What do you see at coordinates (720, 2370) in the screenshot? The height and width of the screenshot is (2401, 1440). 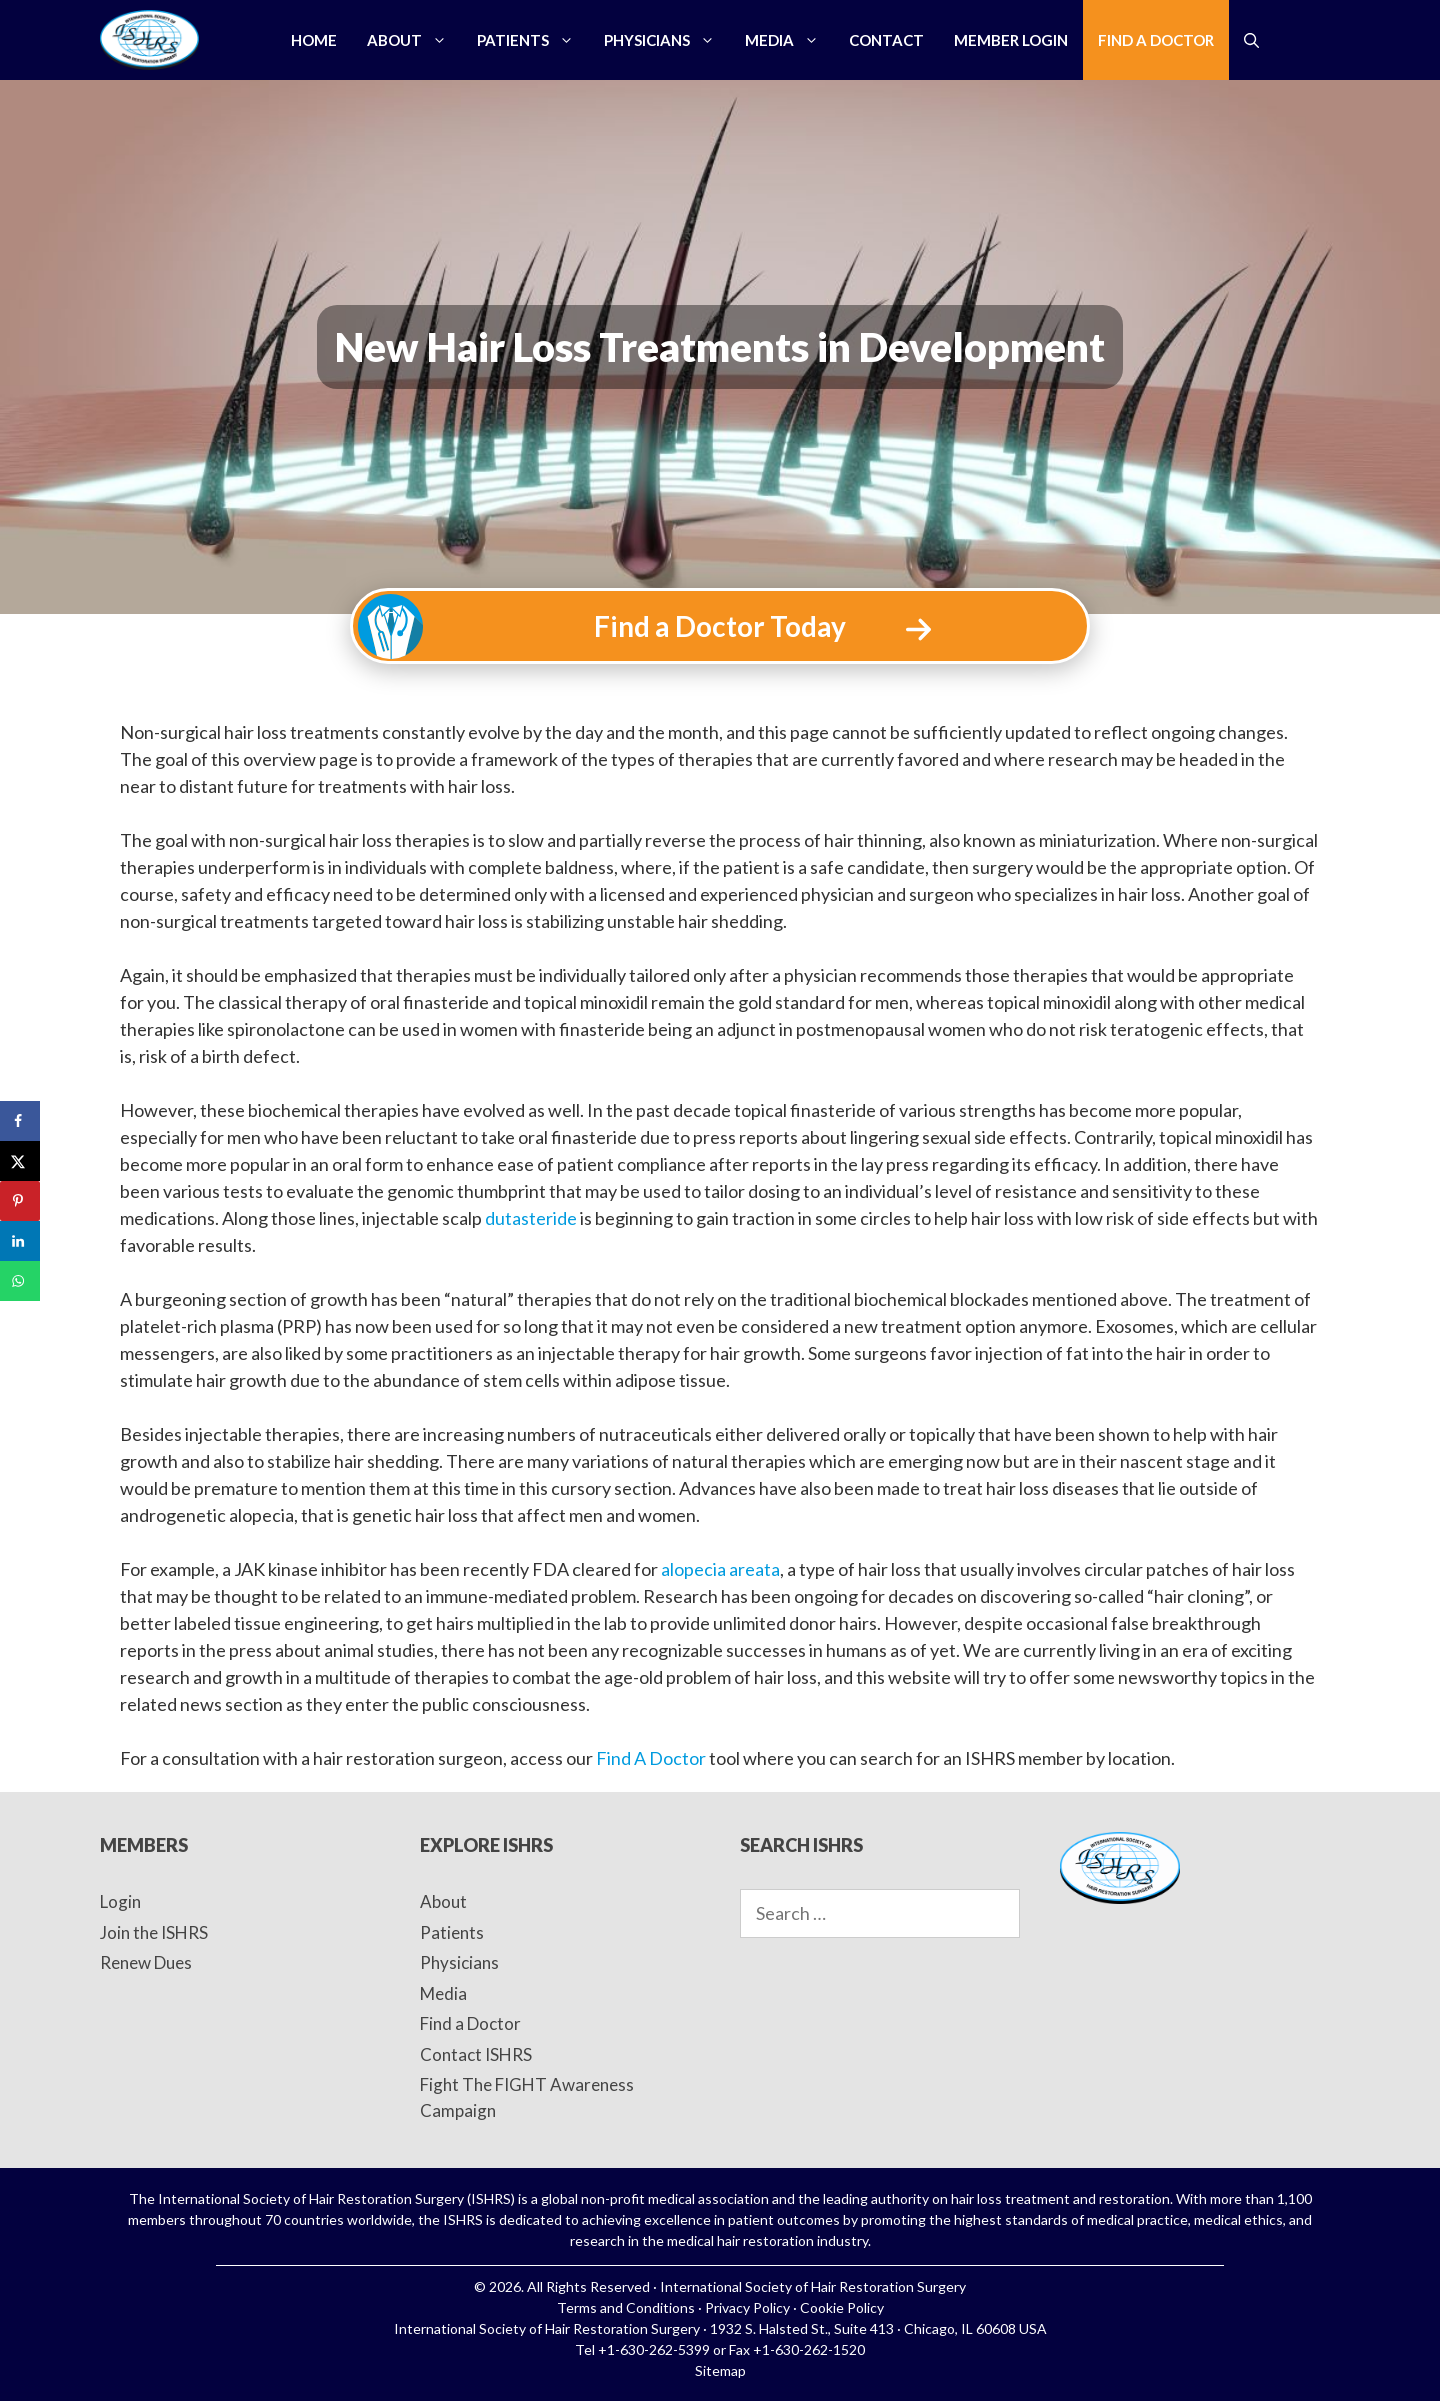 I see `Sitemap` at bounding box center [720, 2370].